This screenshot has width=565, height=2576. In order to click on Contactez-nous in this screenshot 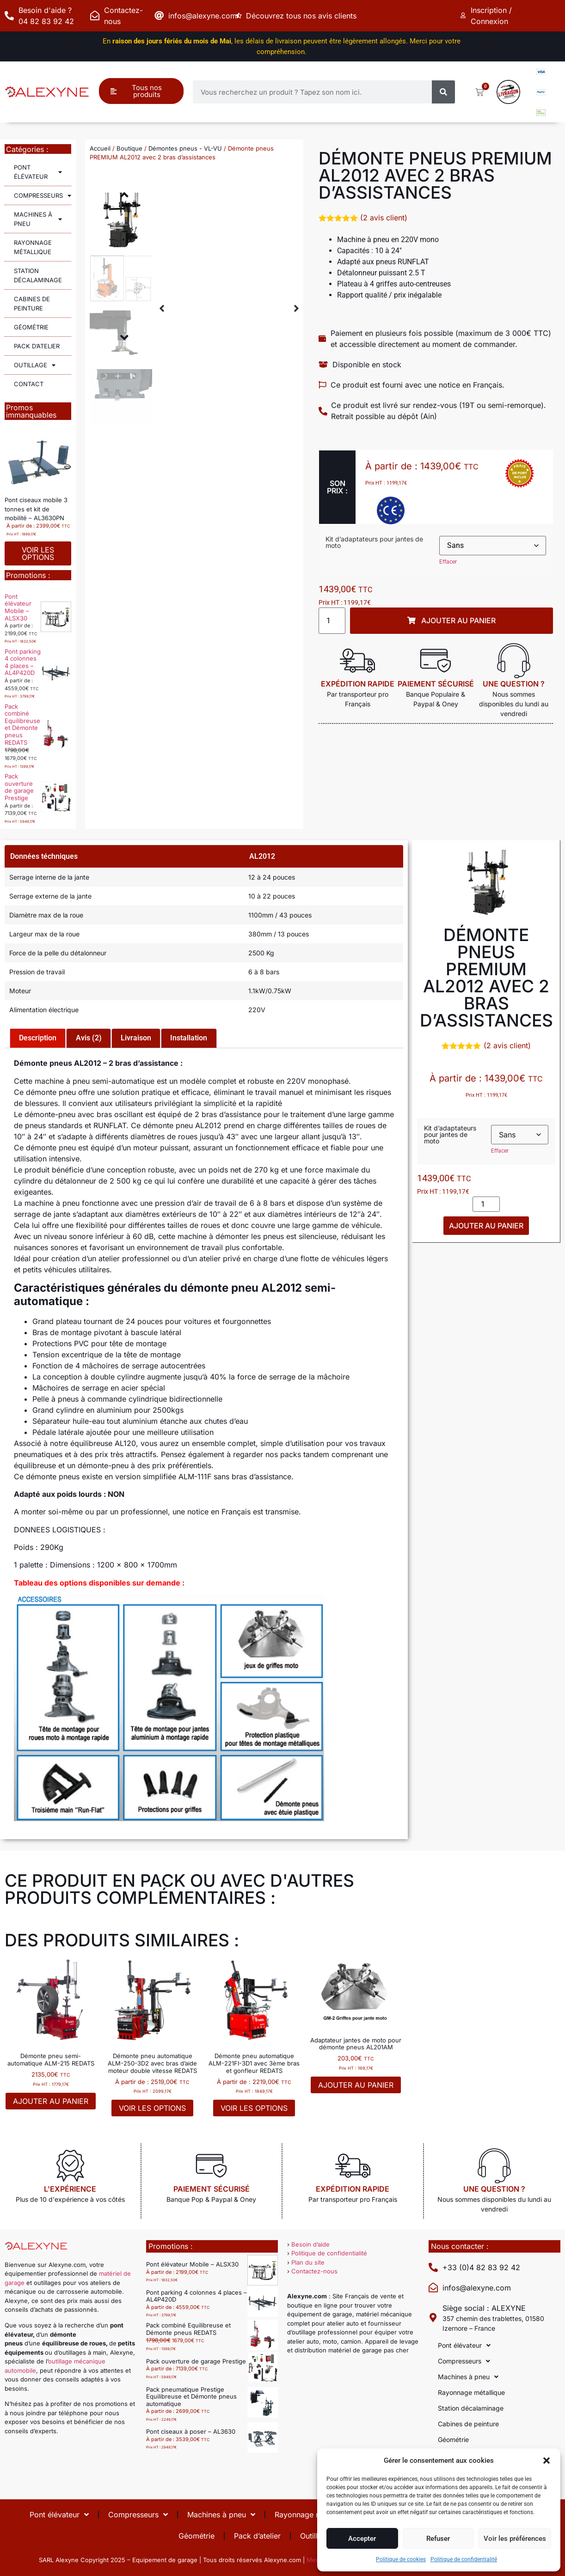, I will do `click(314, 2271)`.